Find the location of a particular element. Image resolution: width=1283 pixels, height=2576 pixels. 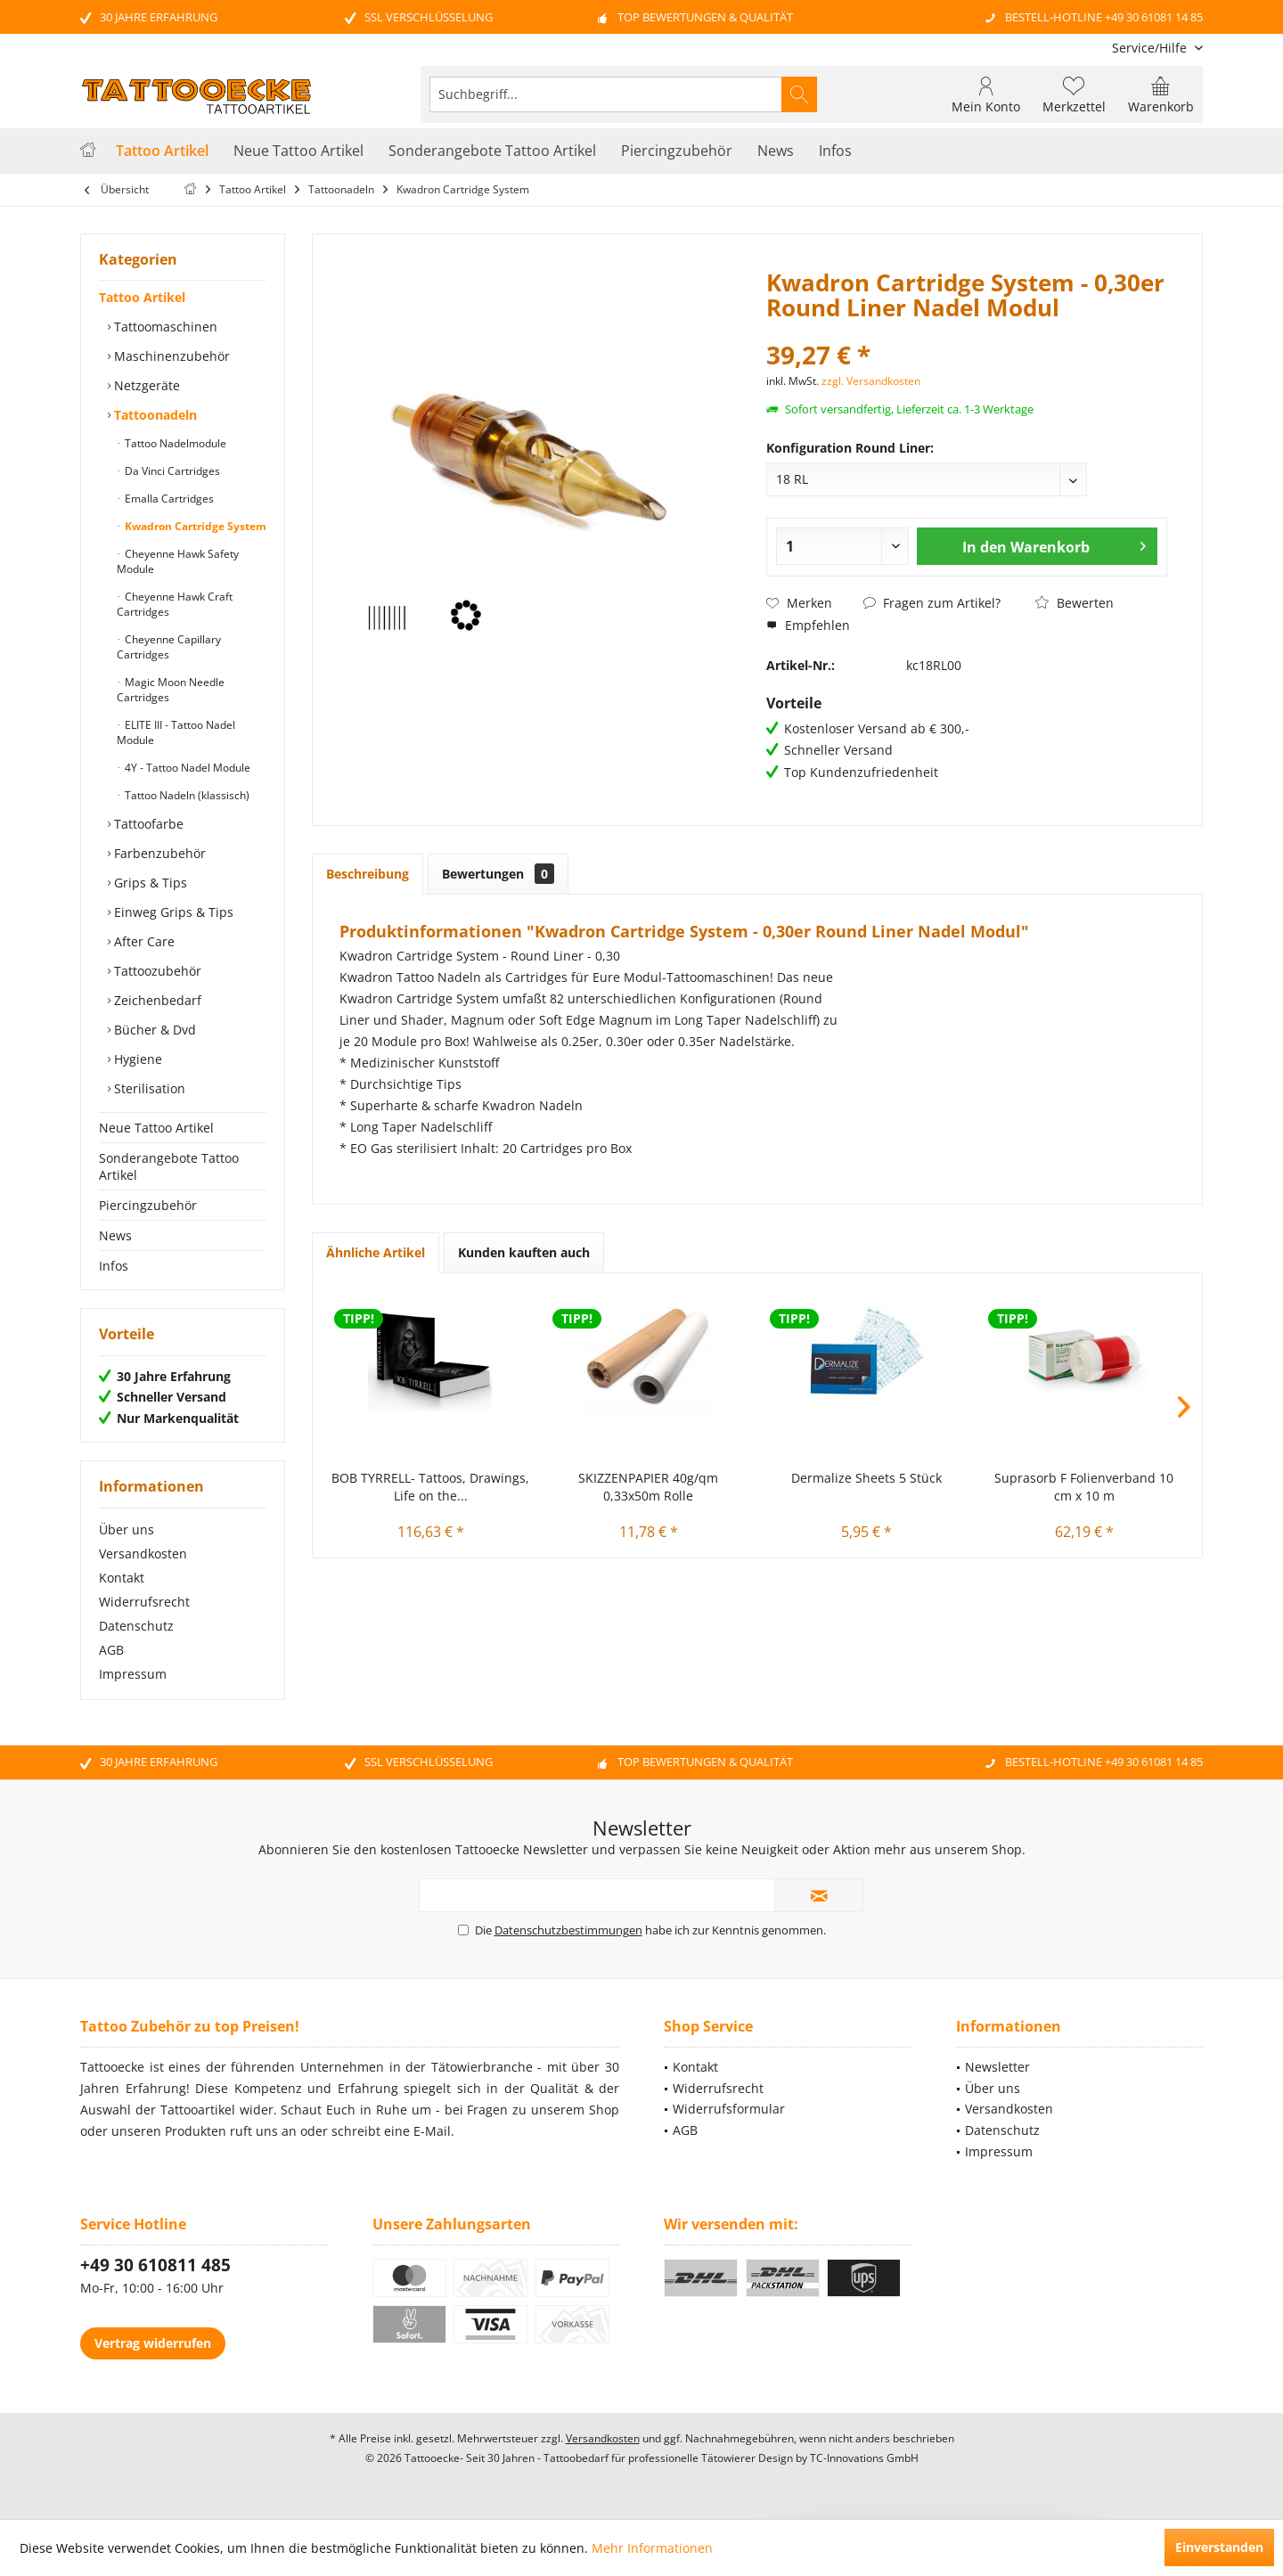

Zeichenbedarf is located at coordinates (155, 1000).